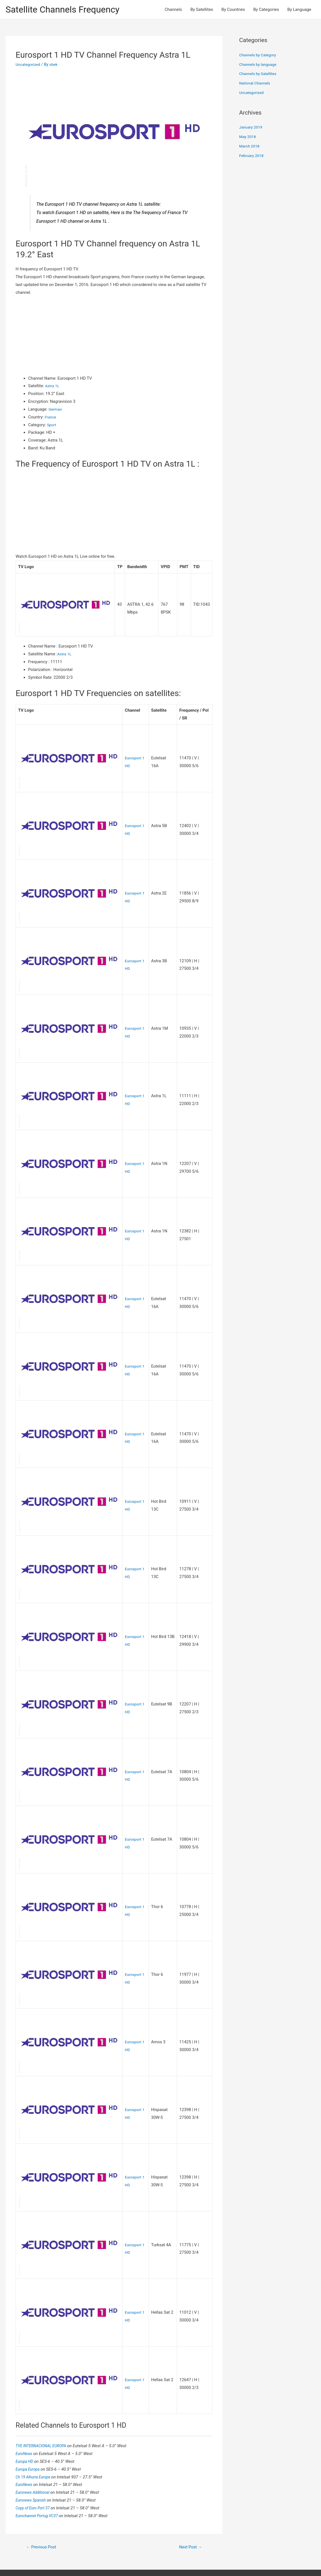  I want to click on Euronews Additional, so click(34, 2467).